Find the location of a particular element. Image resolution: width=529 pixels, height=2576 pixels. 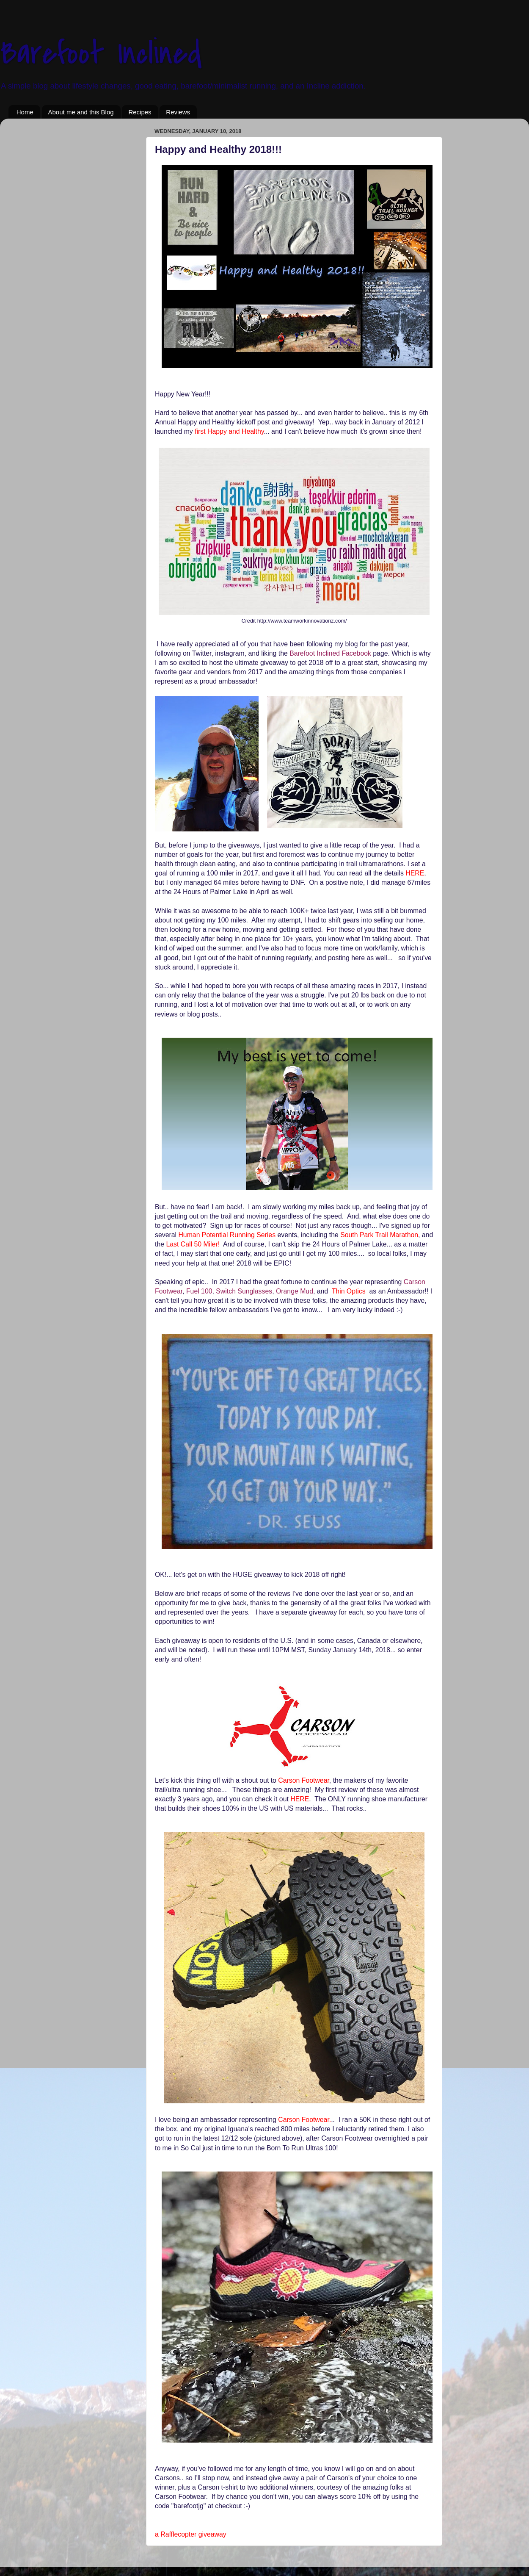

a Rafflecopter giveaway is located at coordinates (190, 2534).